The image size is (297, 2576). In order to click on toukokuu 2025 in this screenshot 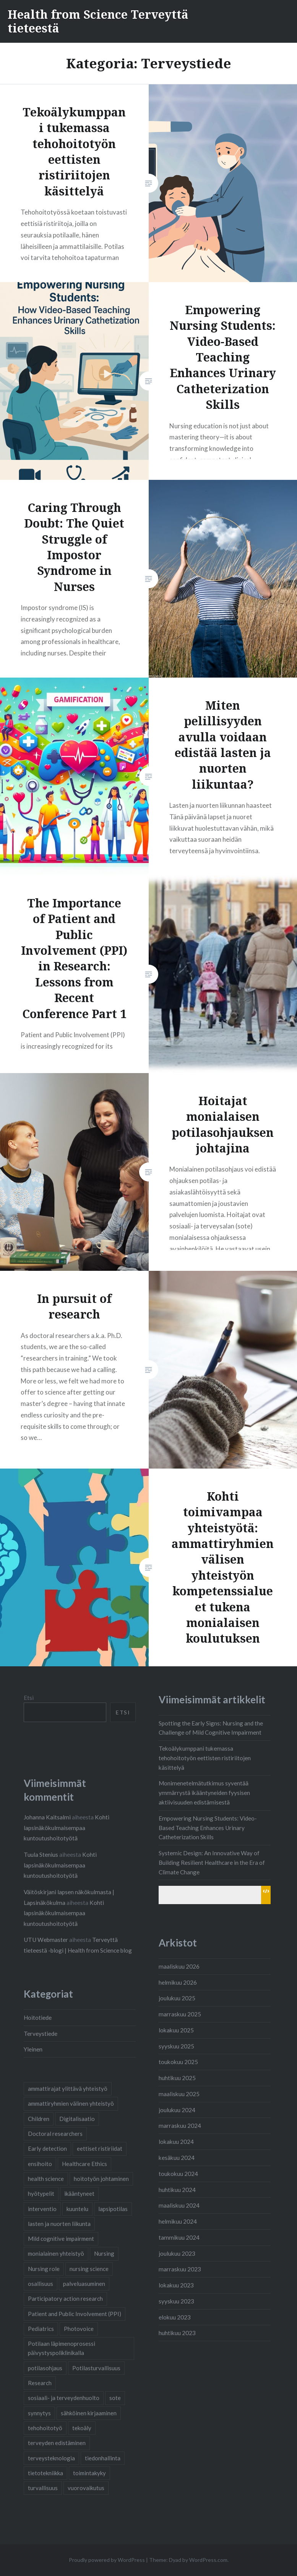, I will do `click(178, 2061)`.